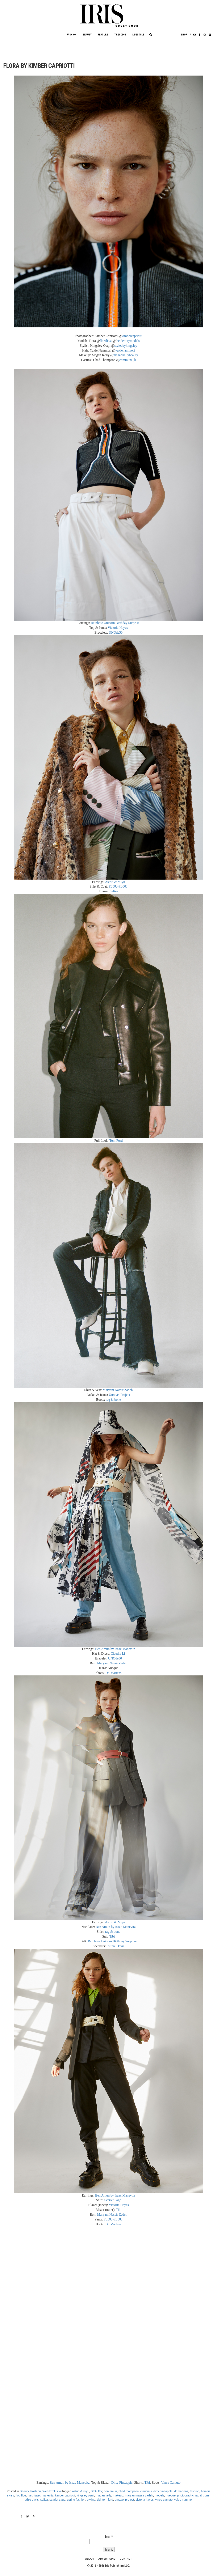  I want to click on communa_k, so click(127, 360).